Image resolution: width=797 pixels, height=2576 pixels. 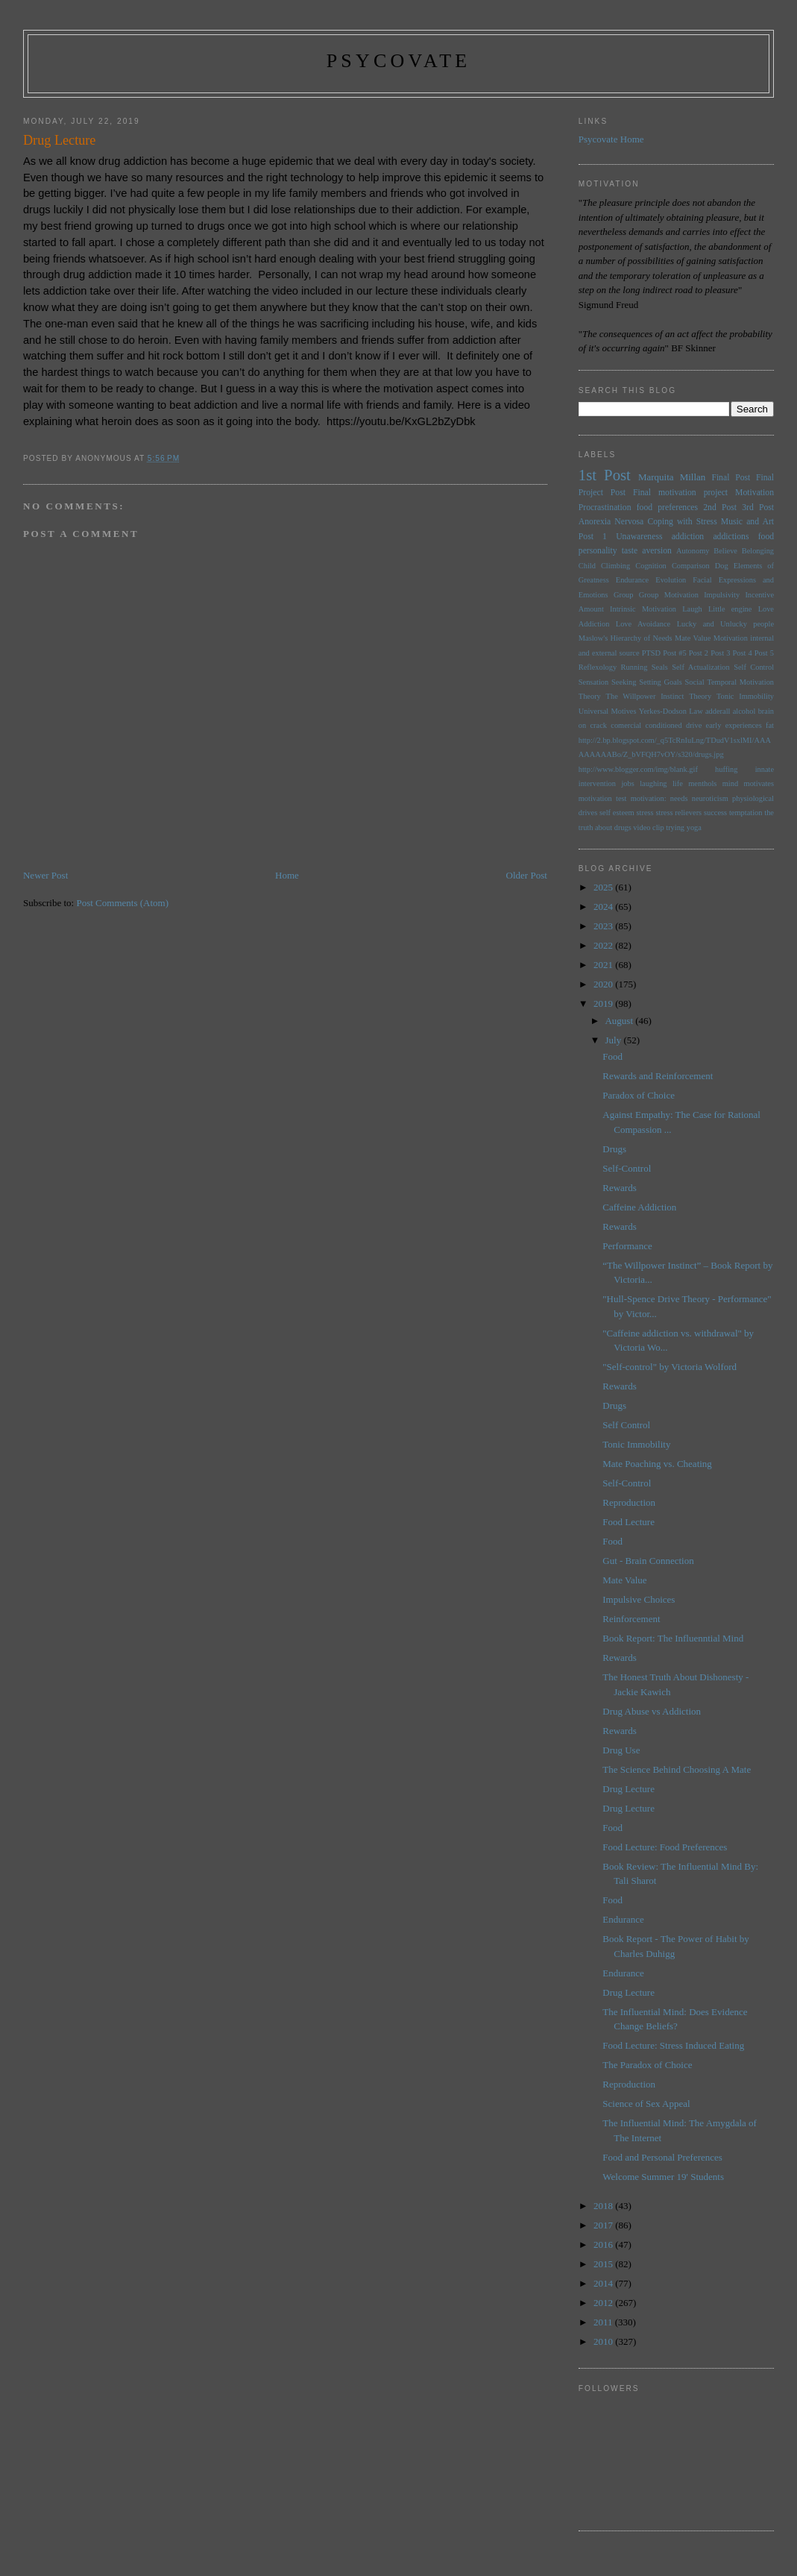 What do you see at coordinates (604, 1003) in the screenshot?
I see `2019` at bounding box center [604, 1003].